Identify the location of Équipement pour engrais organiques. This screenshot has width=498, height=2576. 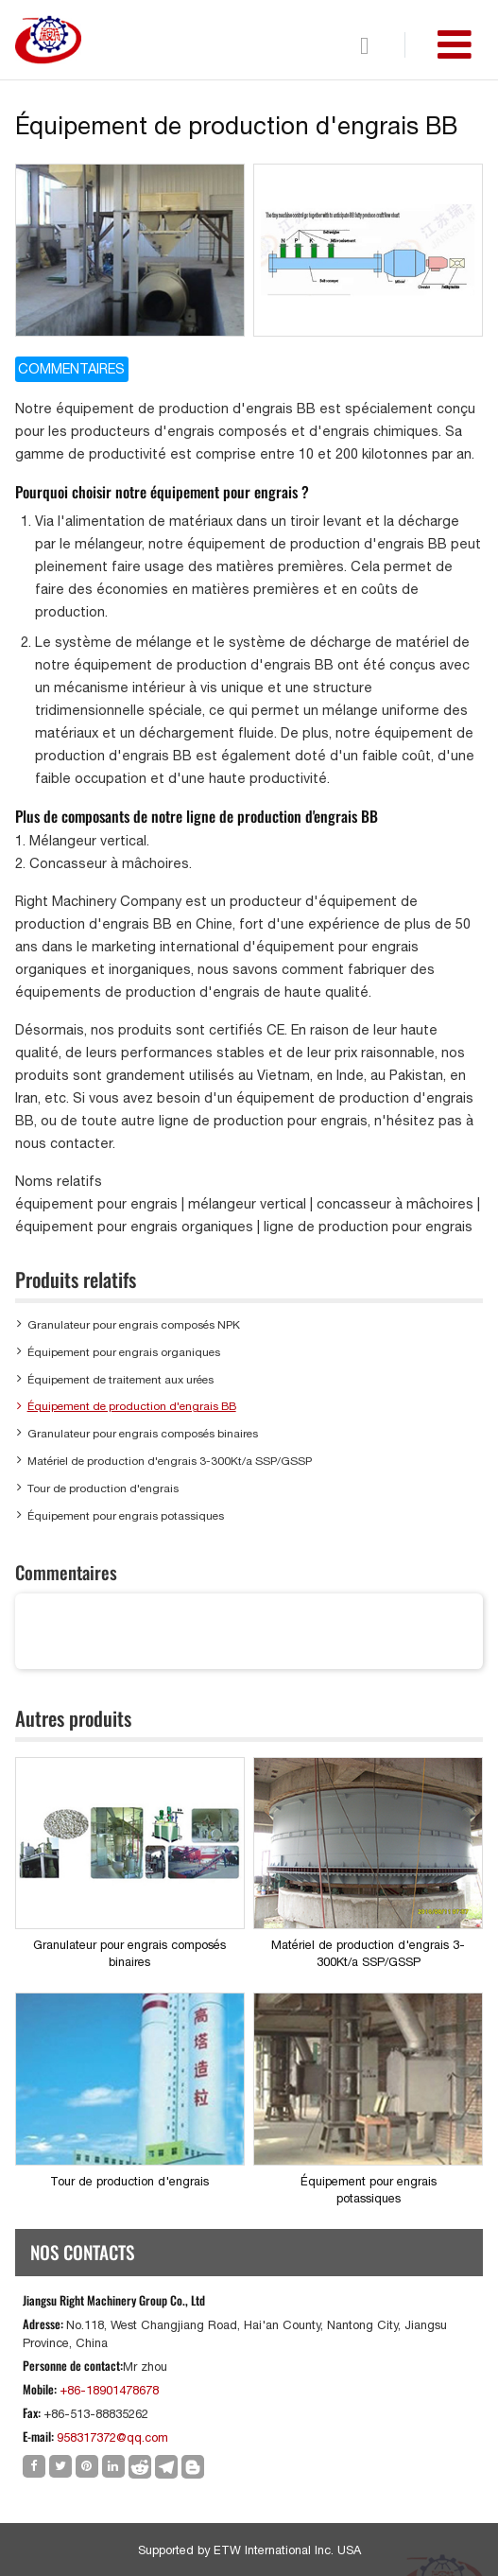
(123, 1352).